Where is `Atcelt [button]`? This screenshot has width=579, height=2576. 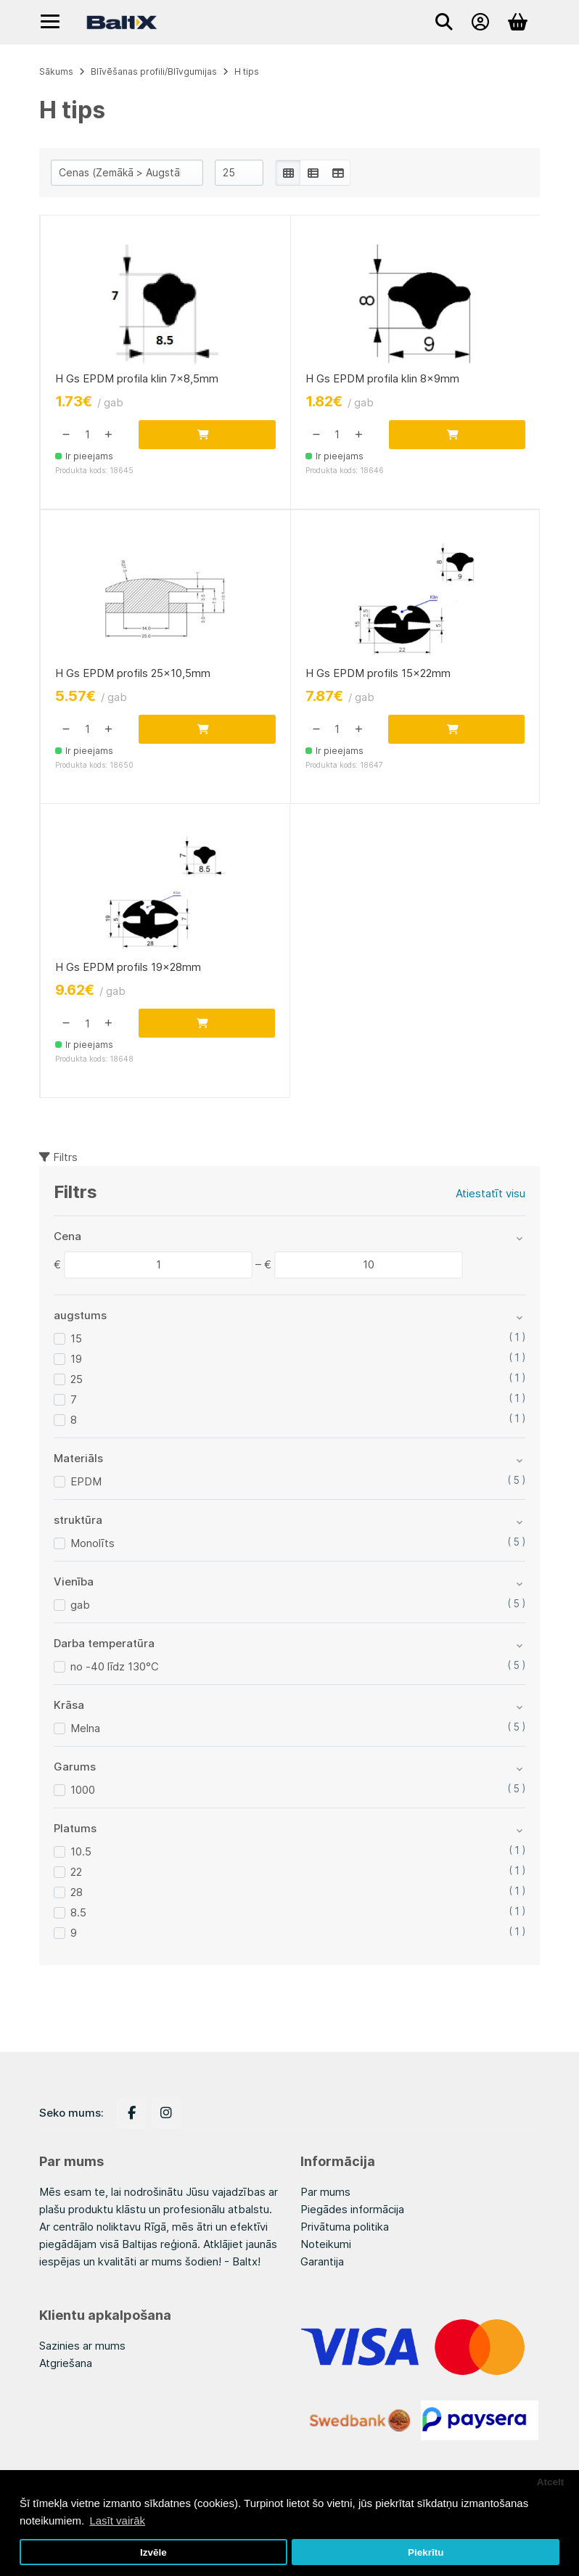
Atcelt [button] is located at coordinates (550, 2482).